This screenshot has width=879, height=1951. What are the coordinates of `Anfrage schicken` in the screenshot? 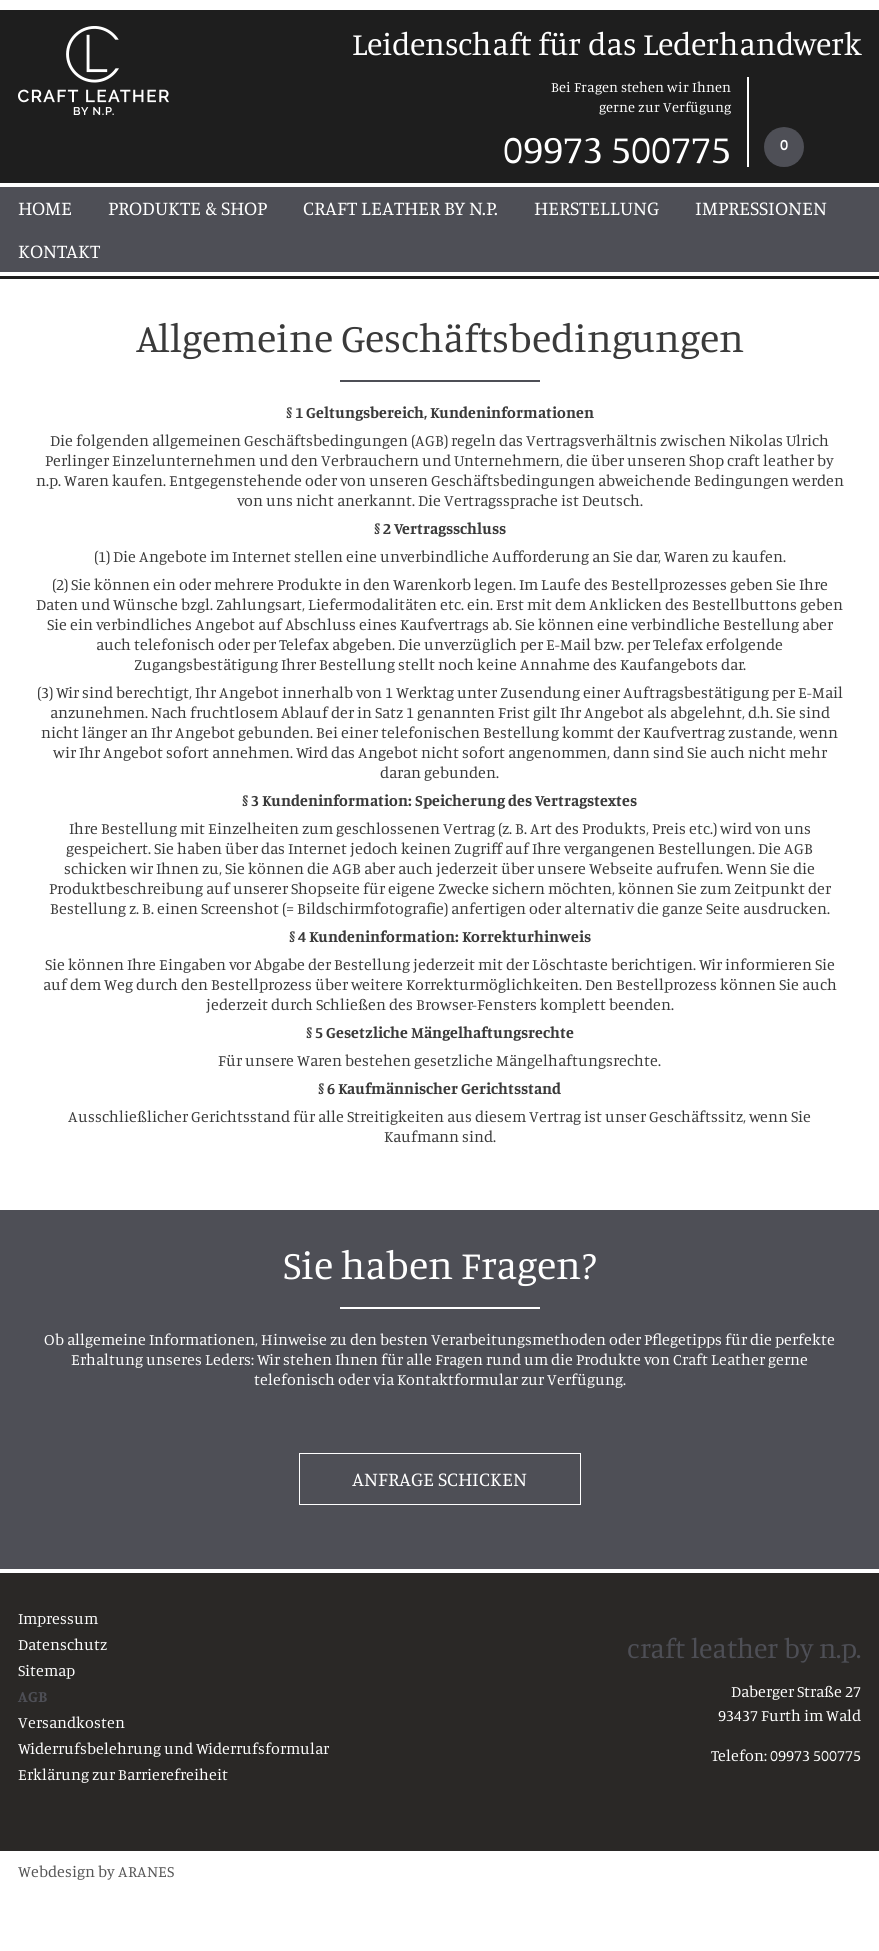 It's located at (439, 1478).